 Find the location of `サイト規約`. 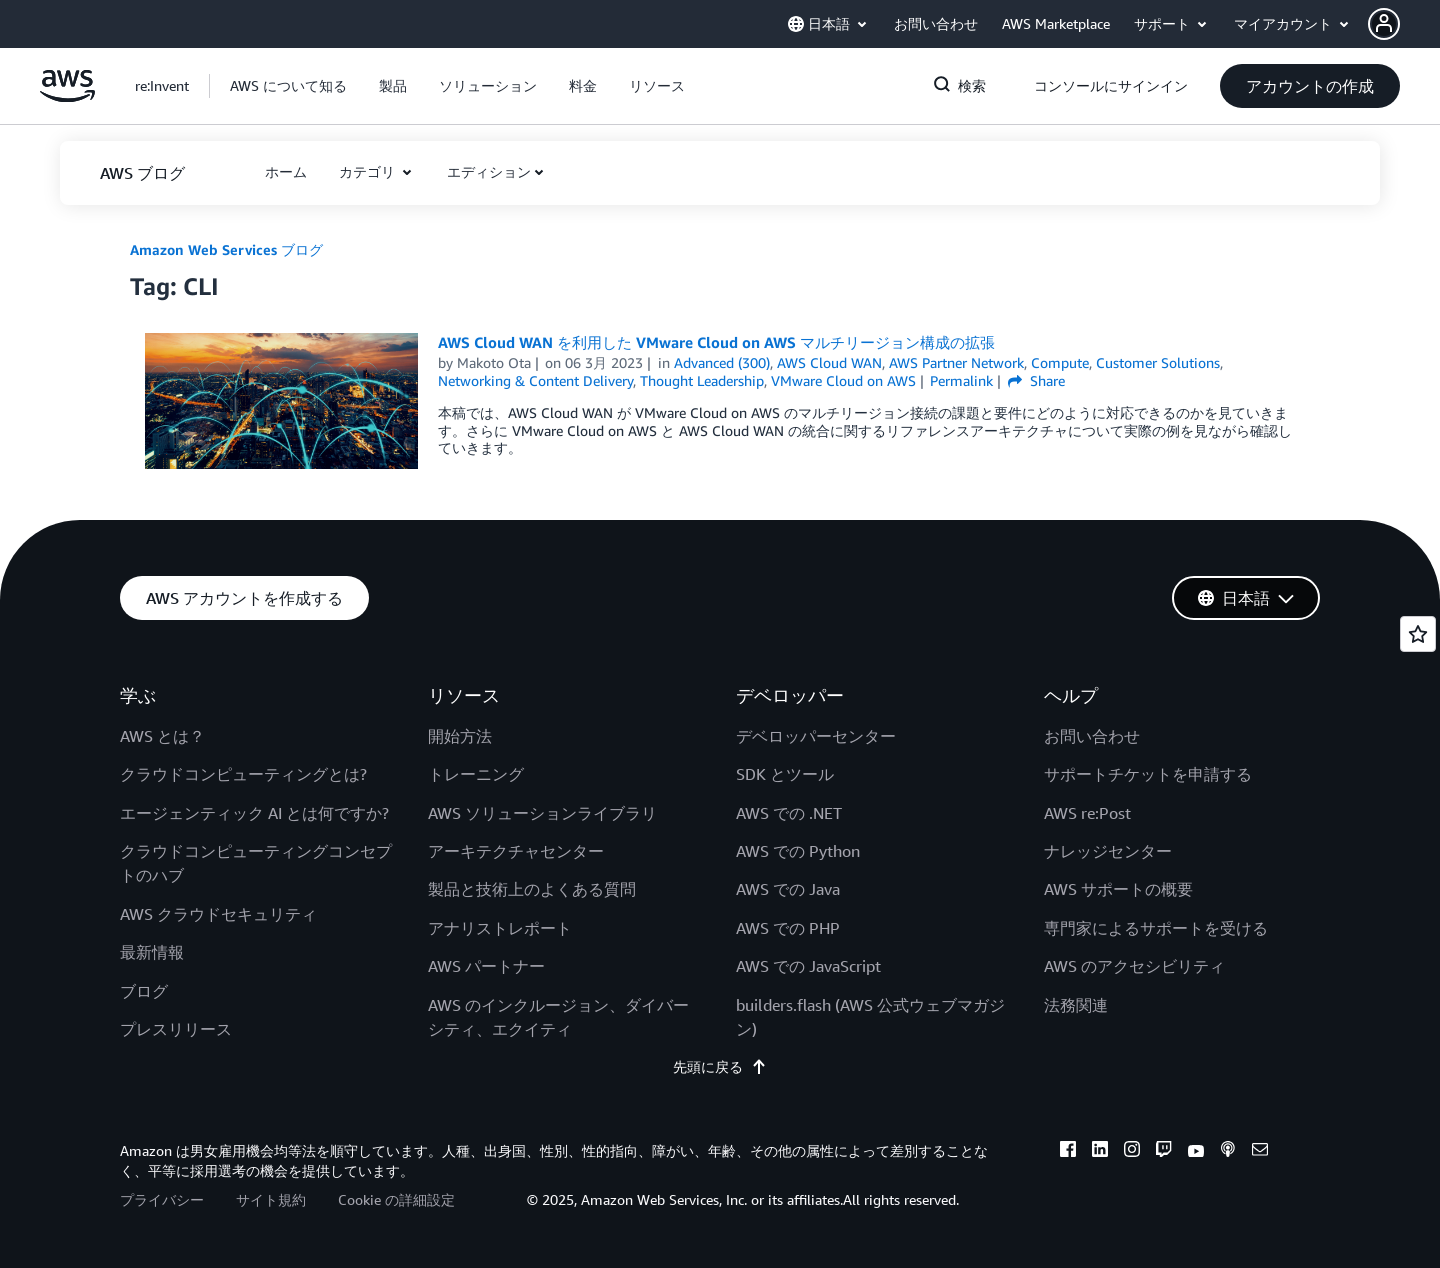

サイト規約 is located at coordinates (271, 1199).